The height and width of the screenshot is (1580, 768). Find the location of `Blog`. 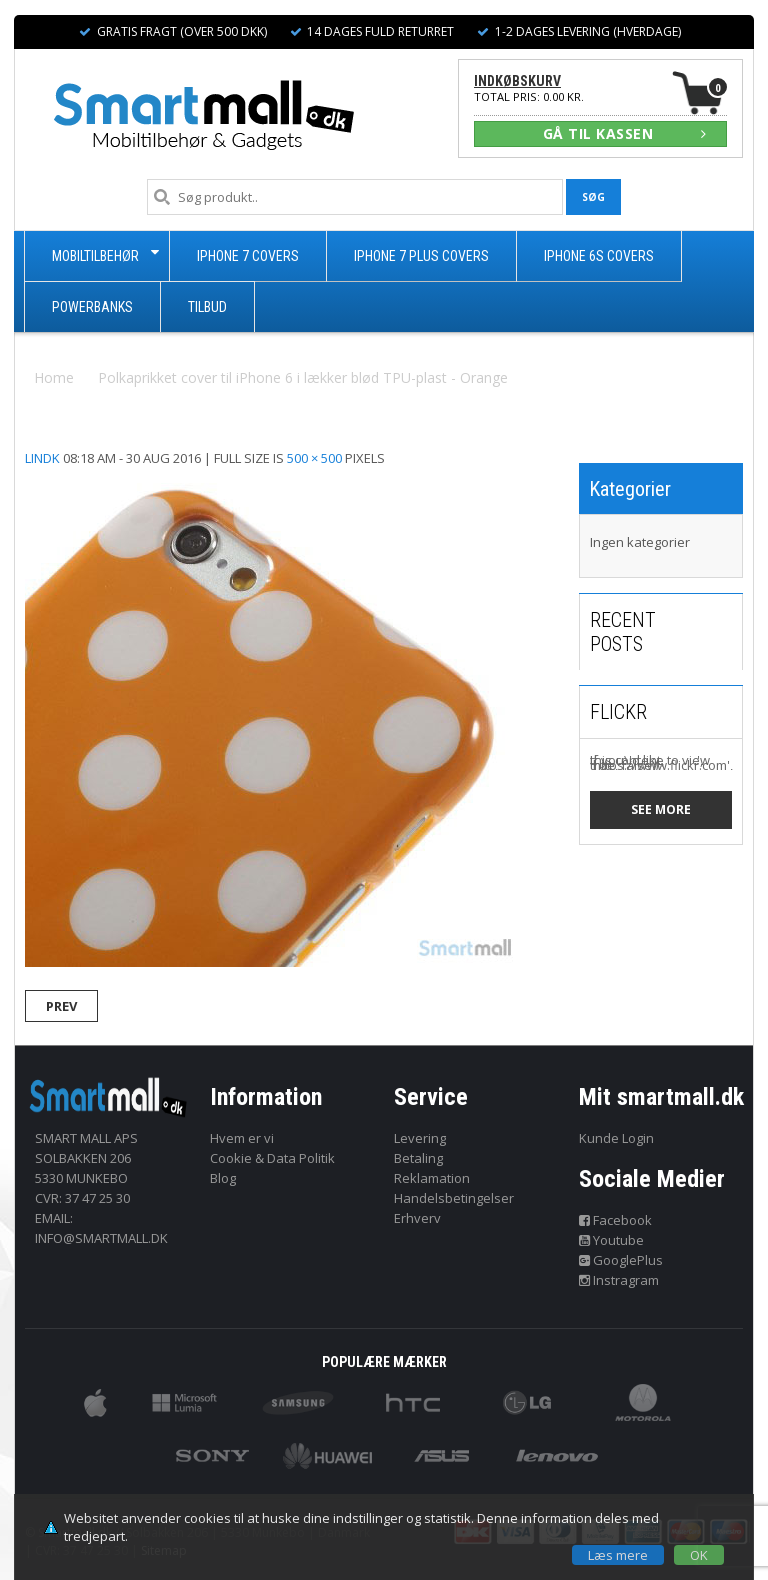

Blog is located at coordinates (223, 1178).